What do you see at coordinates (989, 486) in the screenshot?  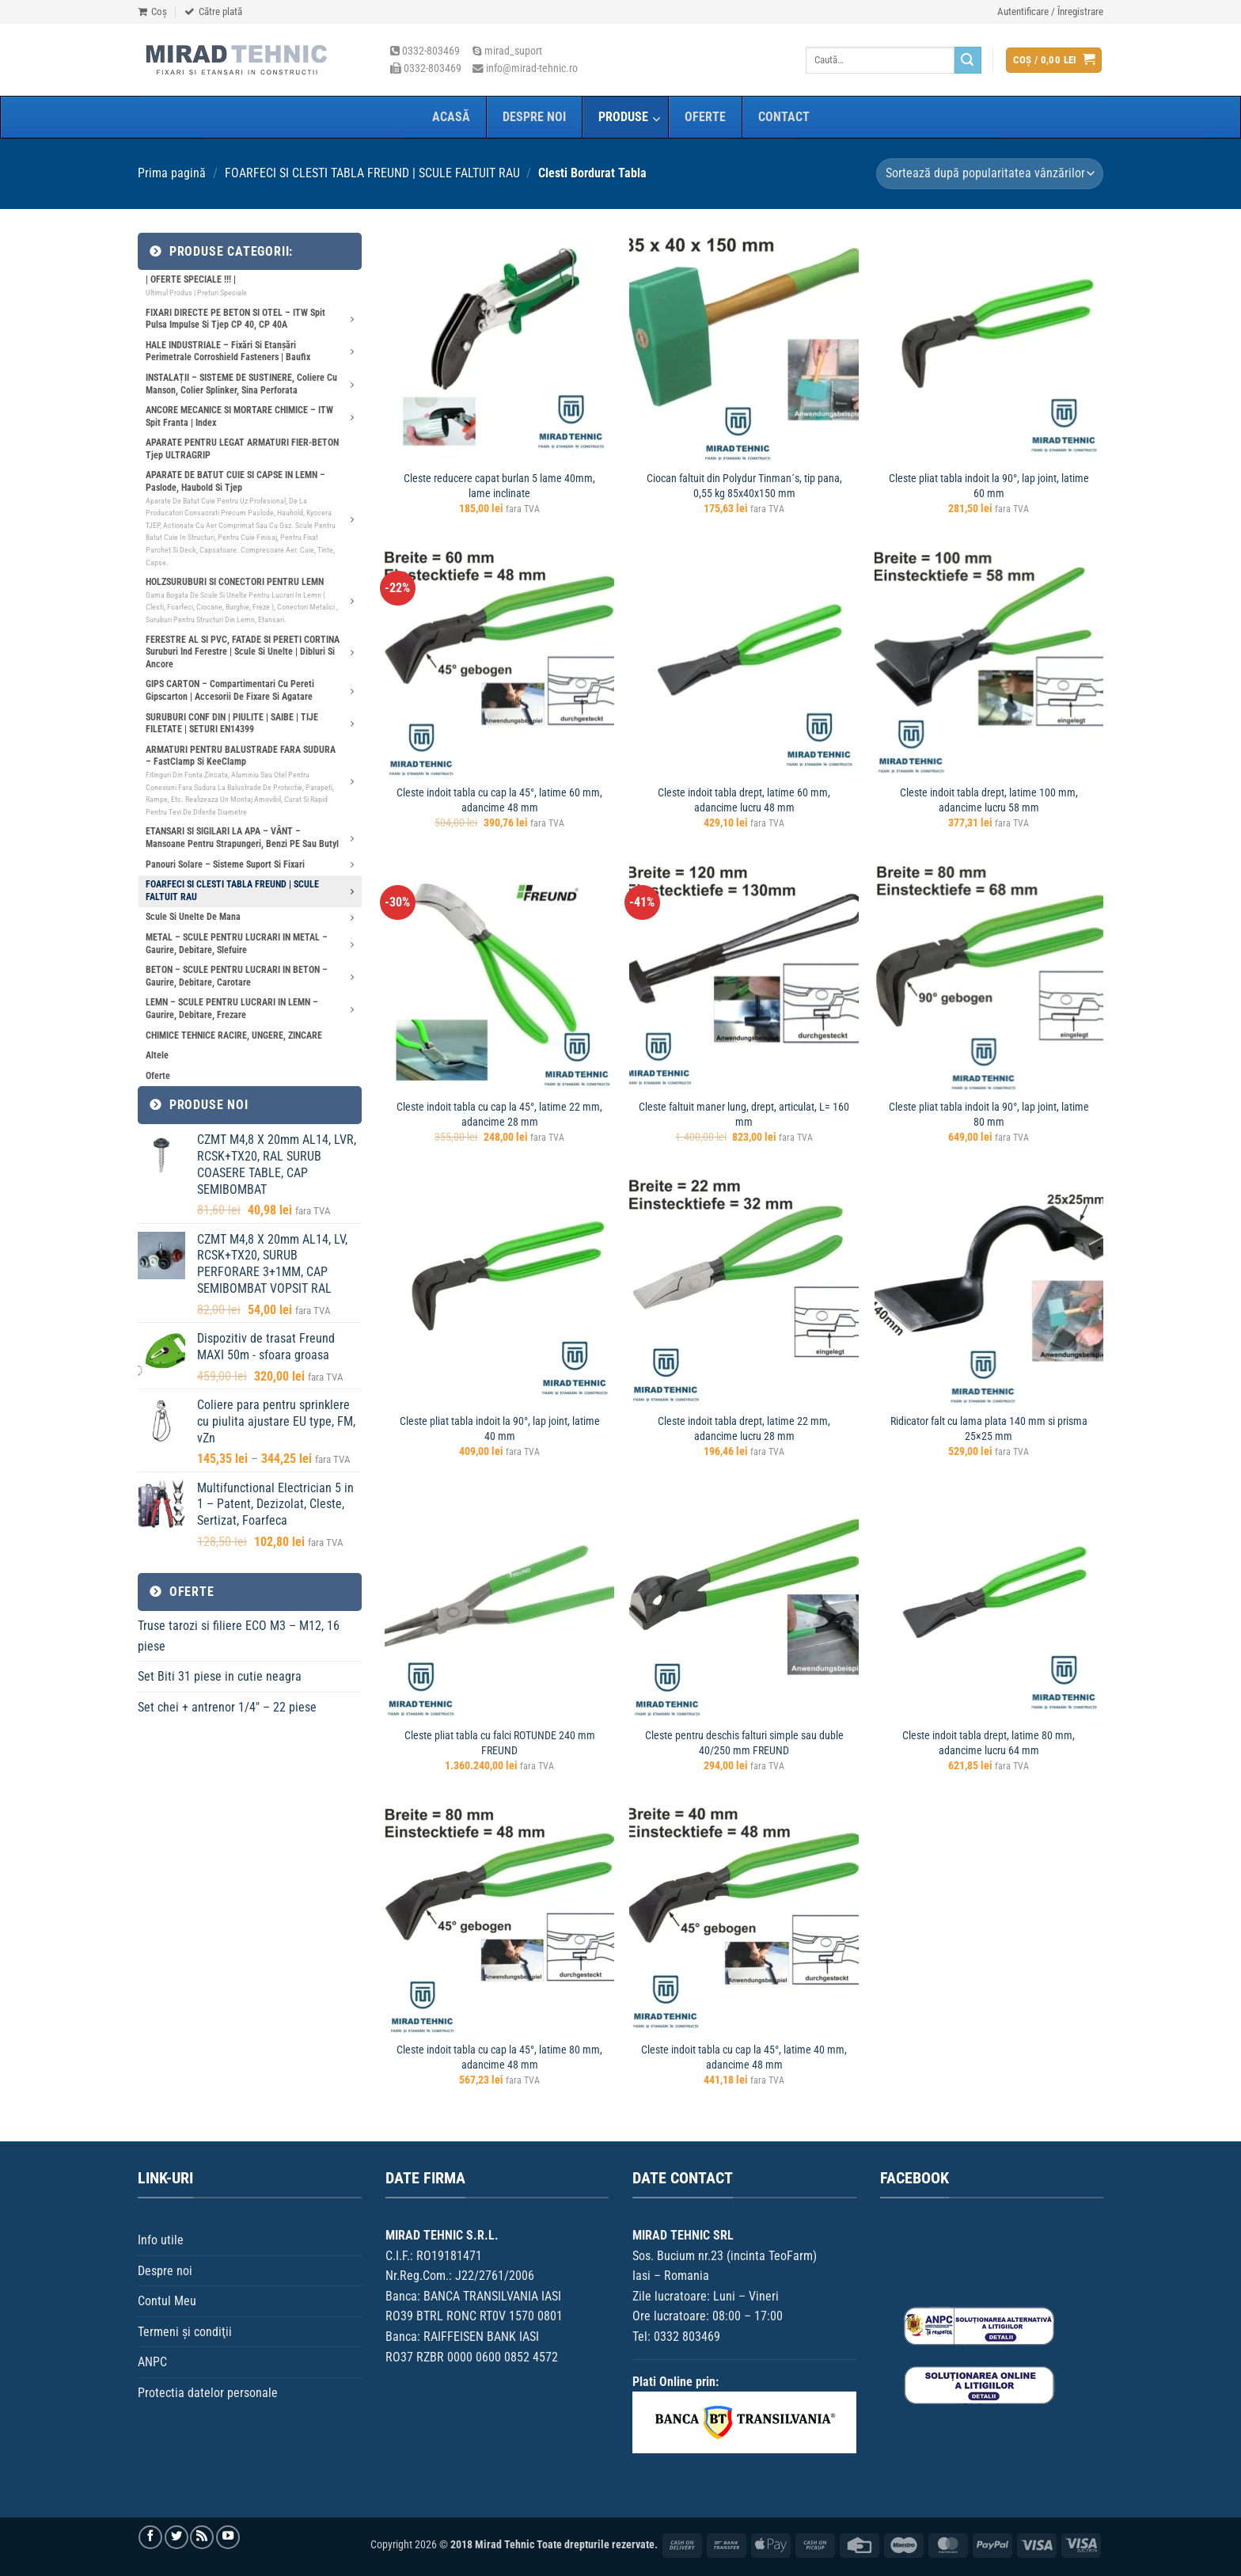 I see `Cleste pliat tabla indoit la 90°, lap joint, latime 60 mm` at bounding box center [989, 486].